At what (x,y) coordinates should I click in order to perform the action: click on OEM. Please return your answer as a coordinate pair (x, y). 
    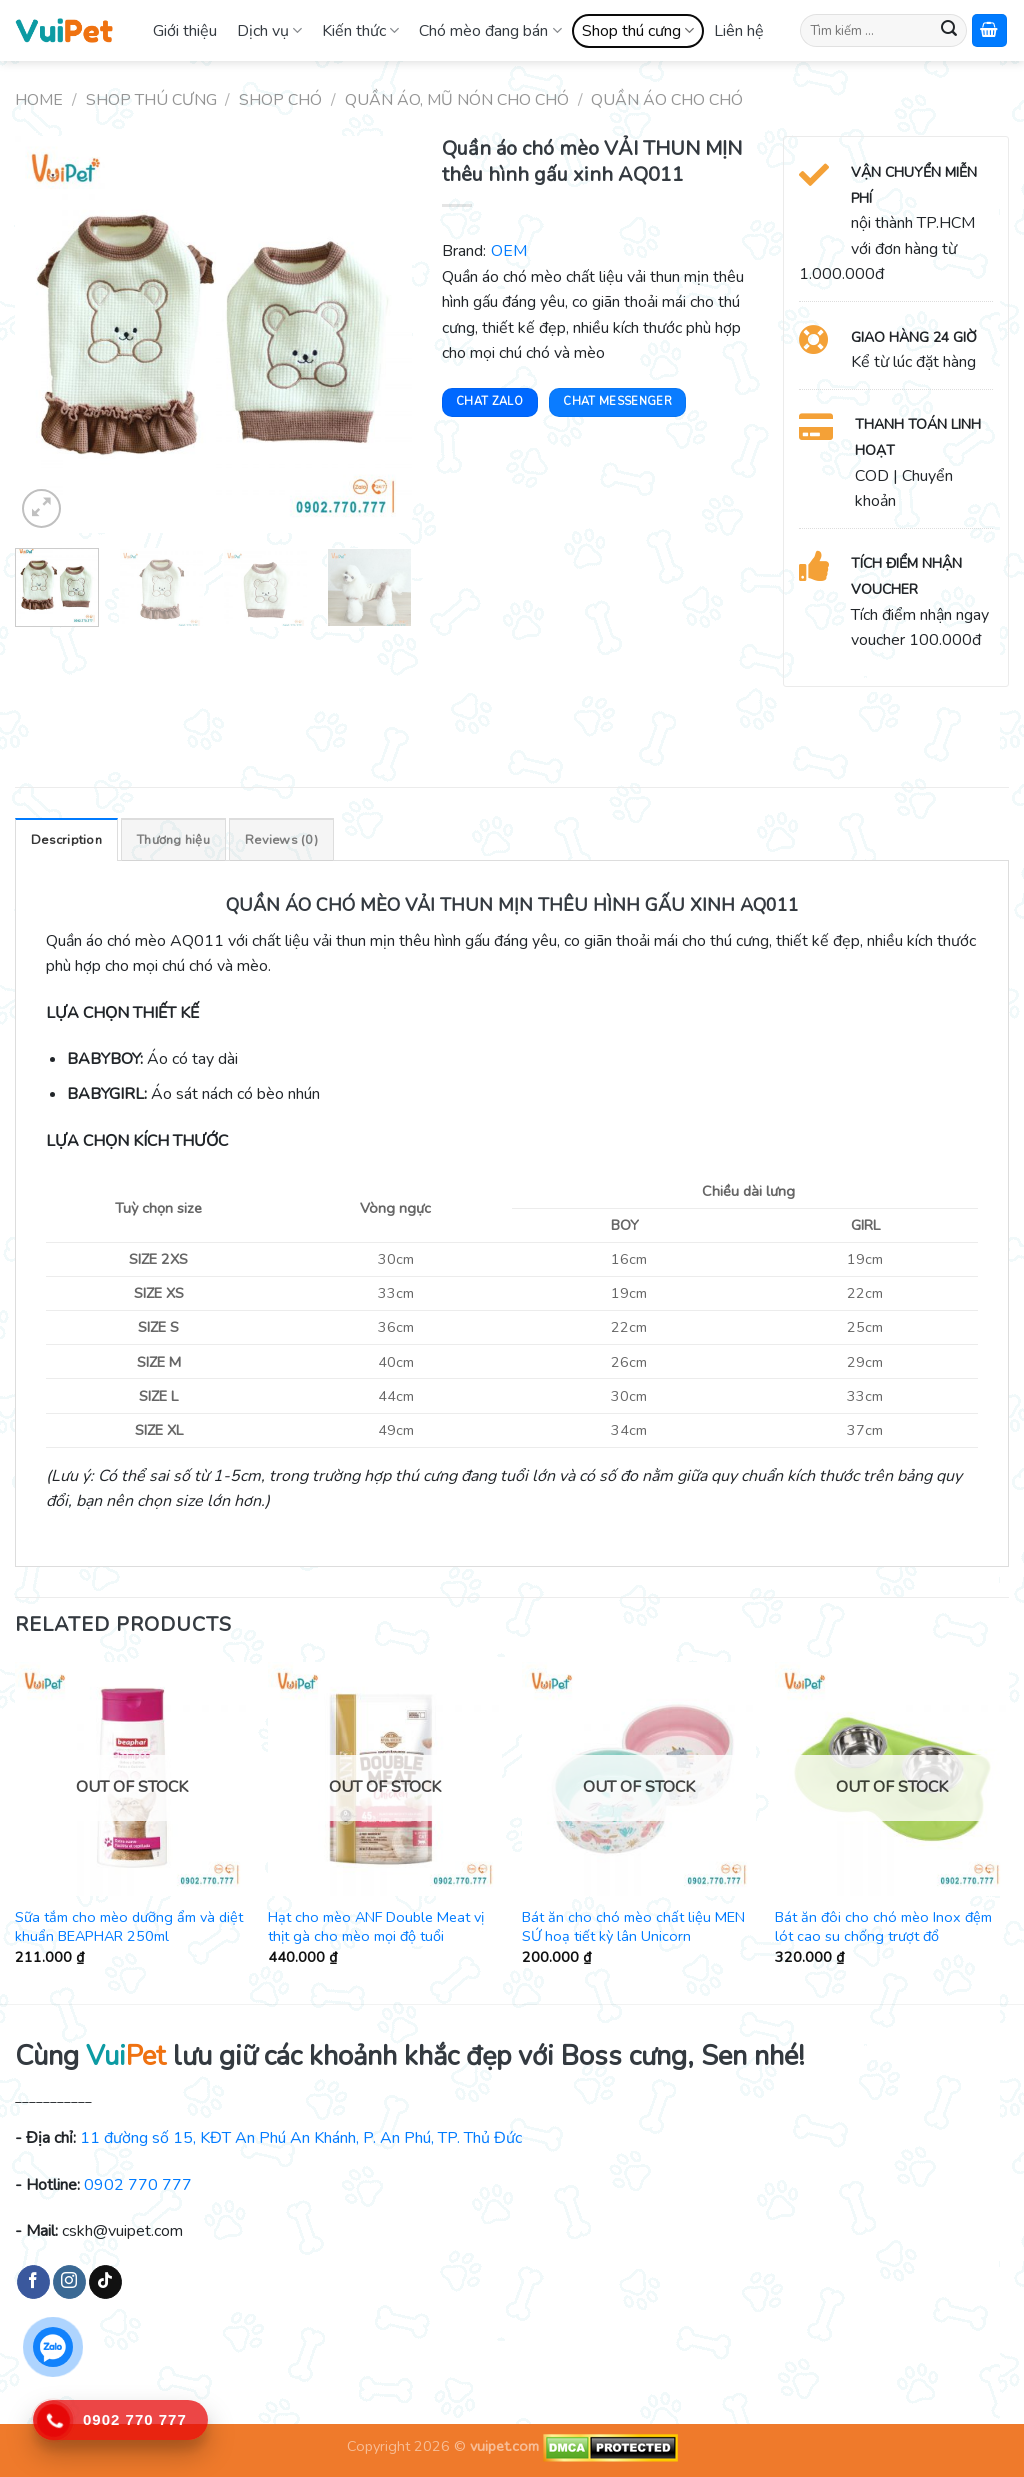
    Looking at the image, I should click on (509, 251).